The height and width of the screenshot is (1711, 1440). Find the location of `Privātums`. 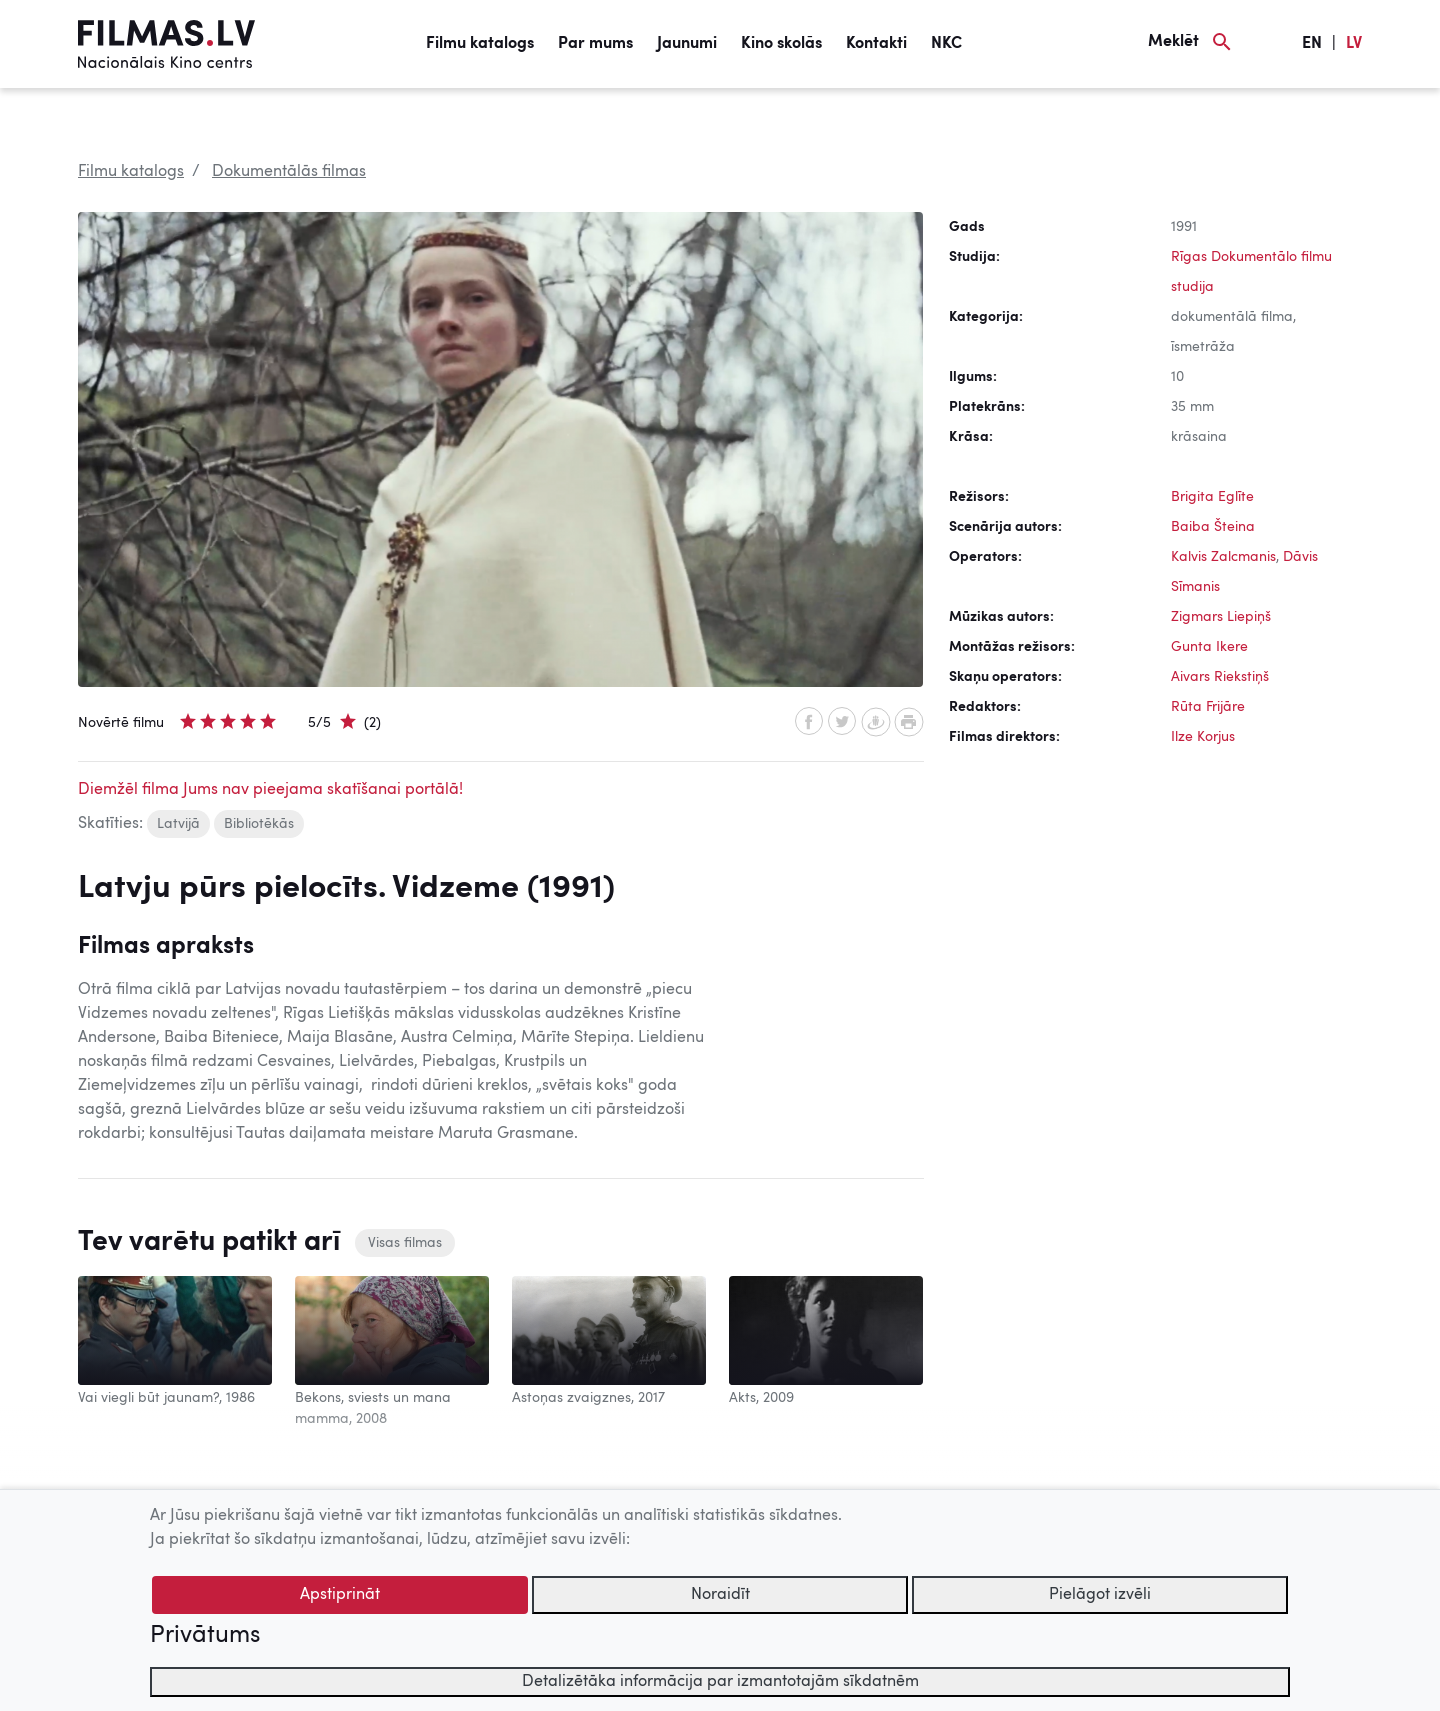

Privātums is located at coordinates (205, 1636).